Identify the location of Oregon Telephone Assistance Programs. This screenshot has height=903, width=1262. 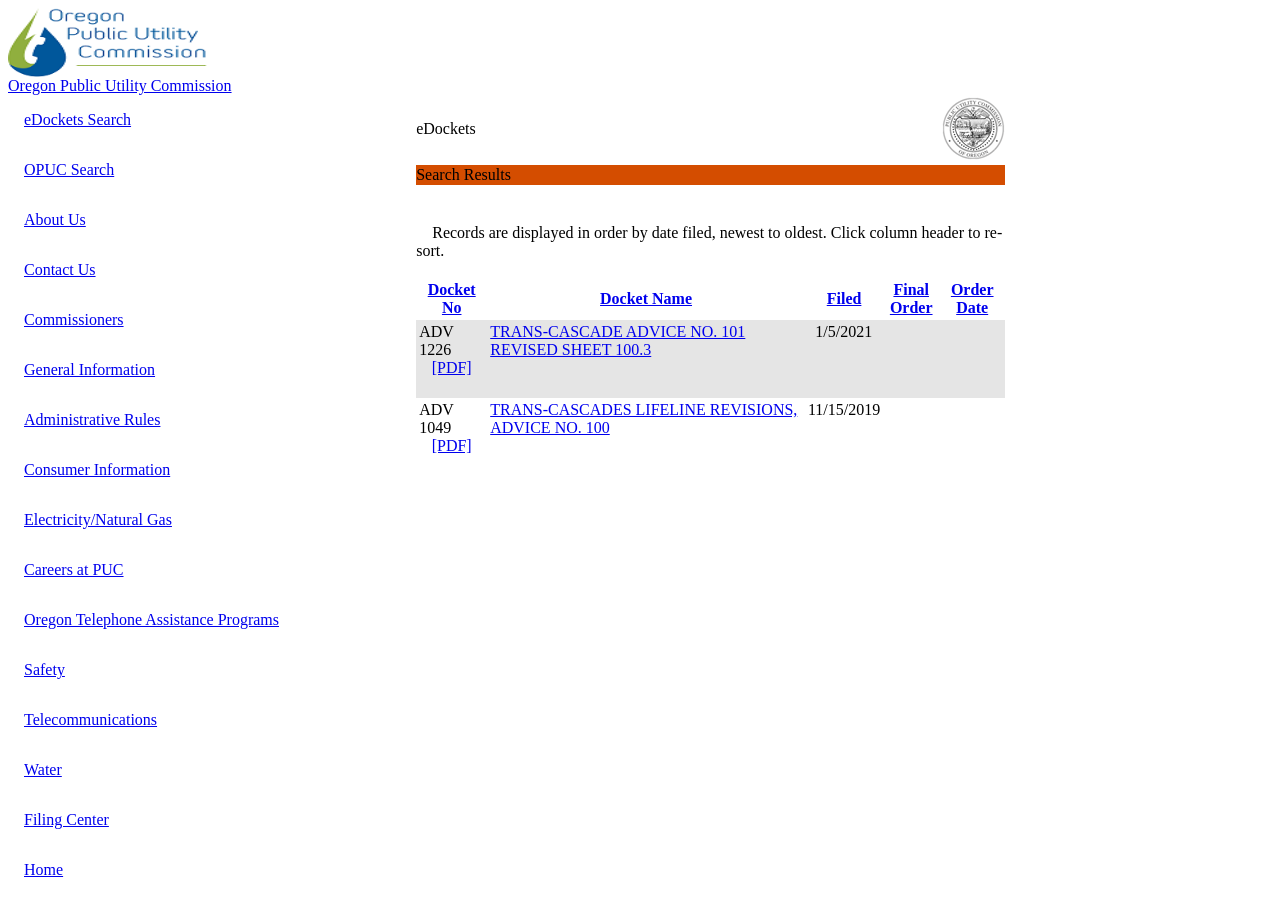
(151, 619).